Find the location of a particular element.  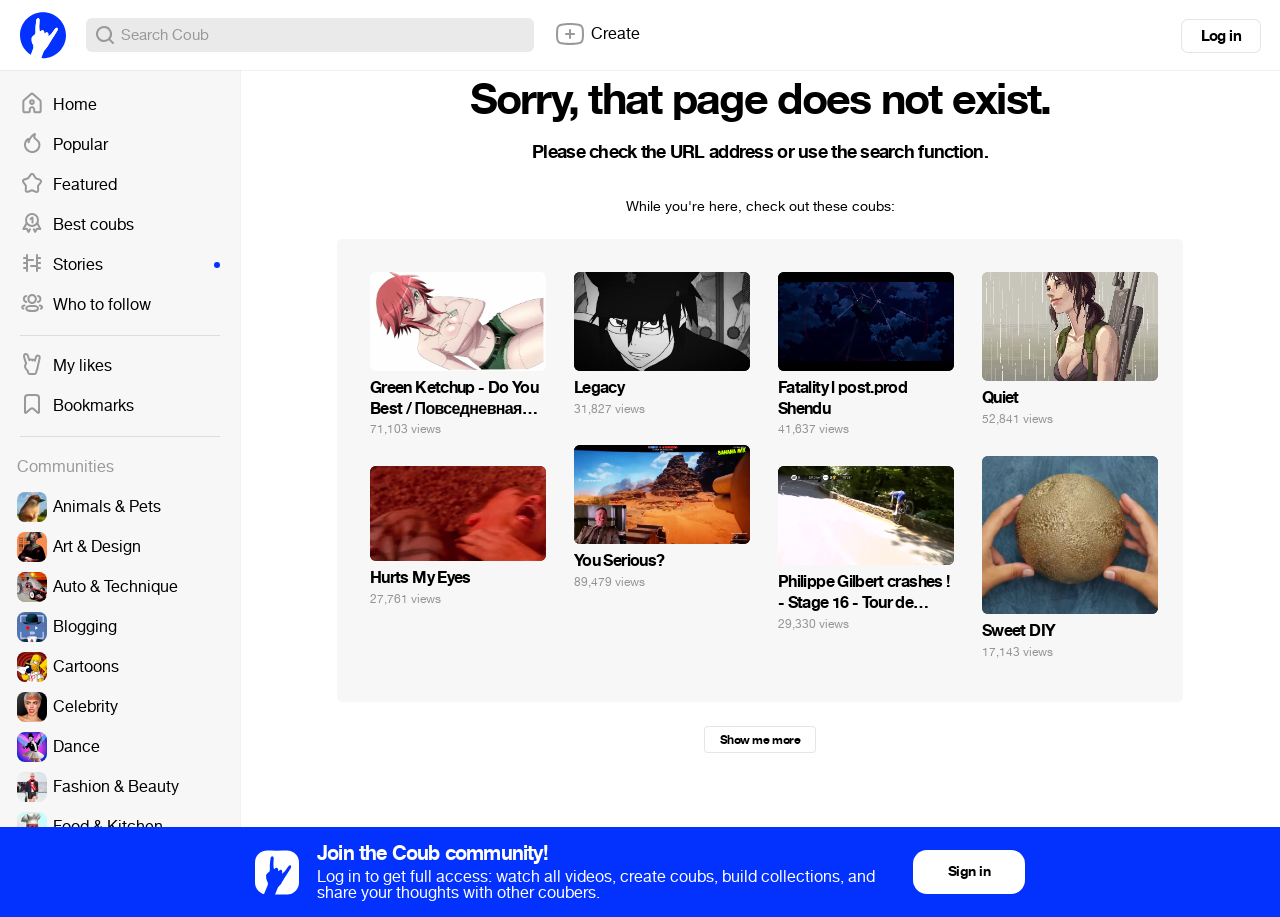

Create is located at coordinates (597, 34).